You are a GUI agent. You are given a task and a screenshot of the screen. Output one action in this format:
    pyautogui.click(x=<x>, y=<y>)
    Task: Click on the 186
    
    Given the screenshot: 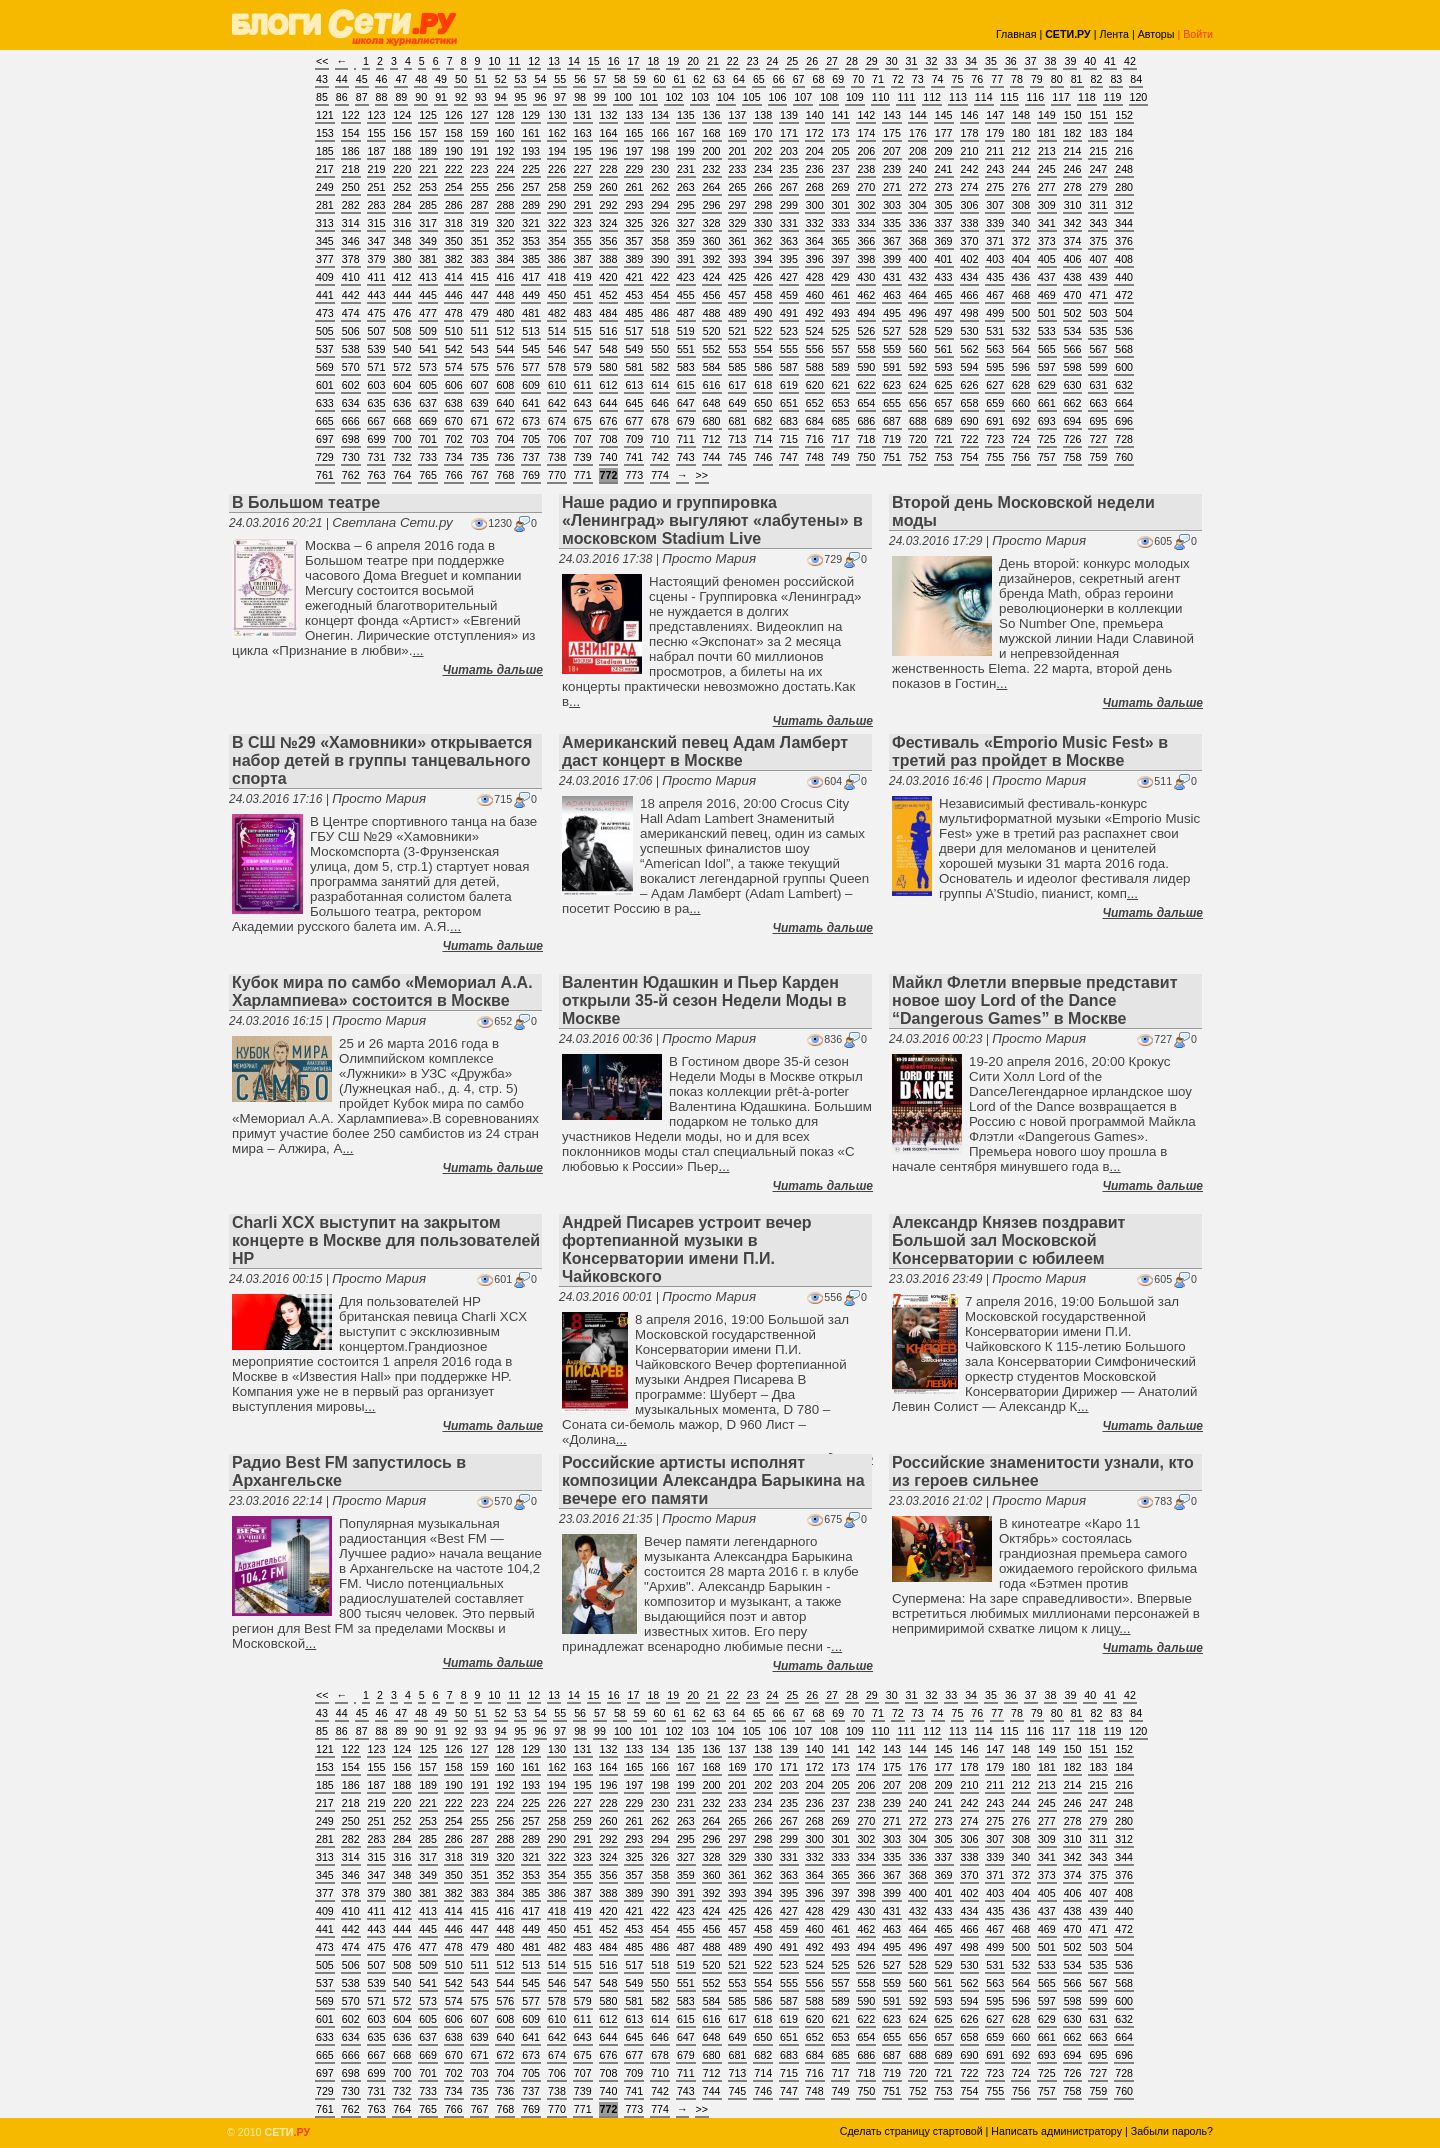 What is the action you would take?
    pyautogui.click(x=351, y=151)
    